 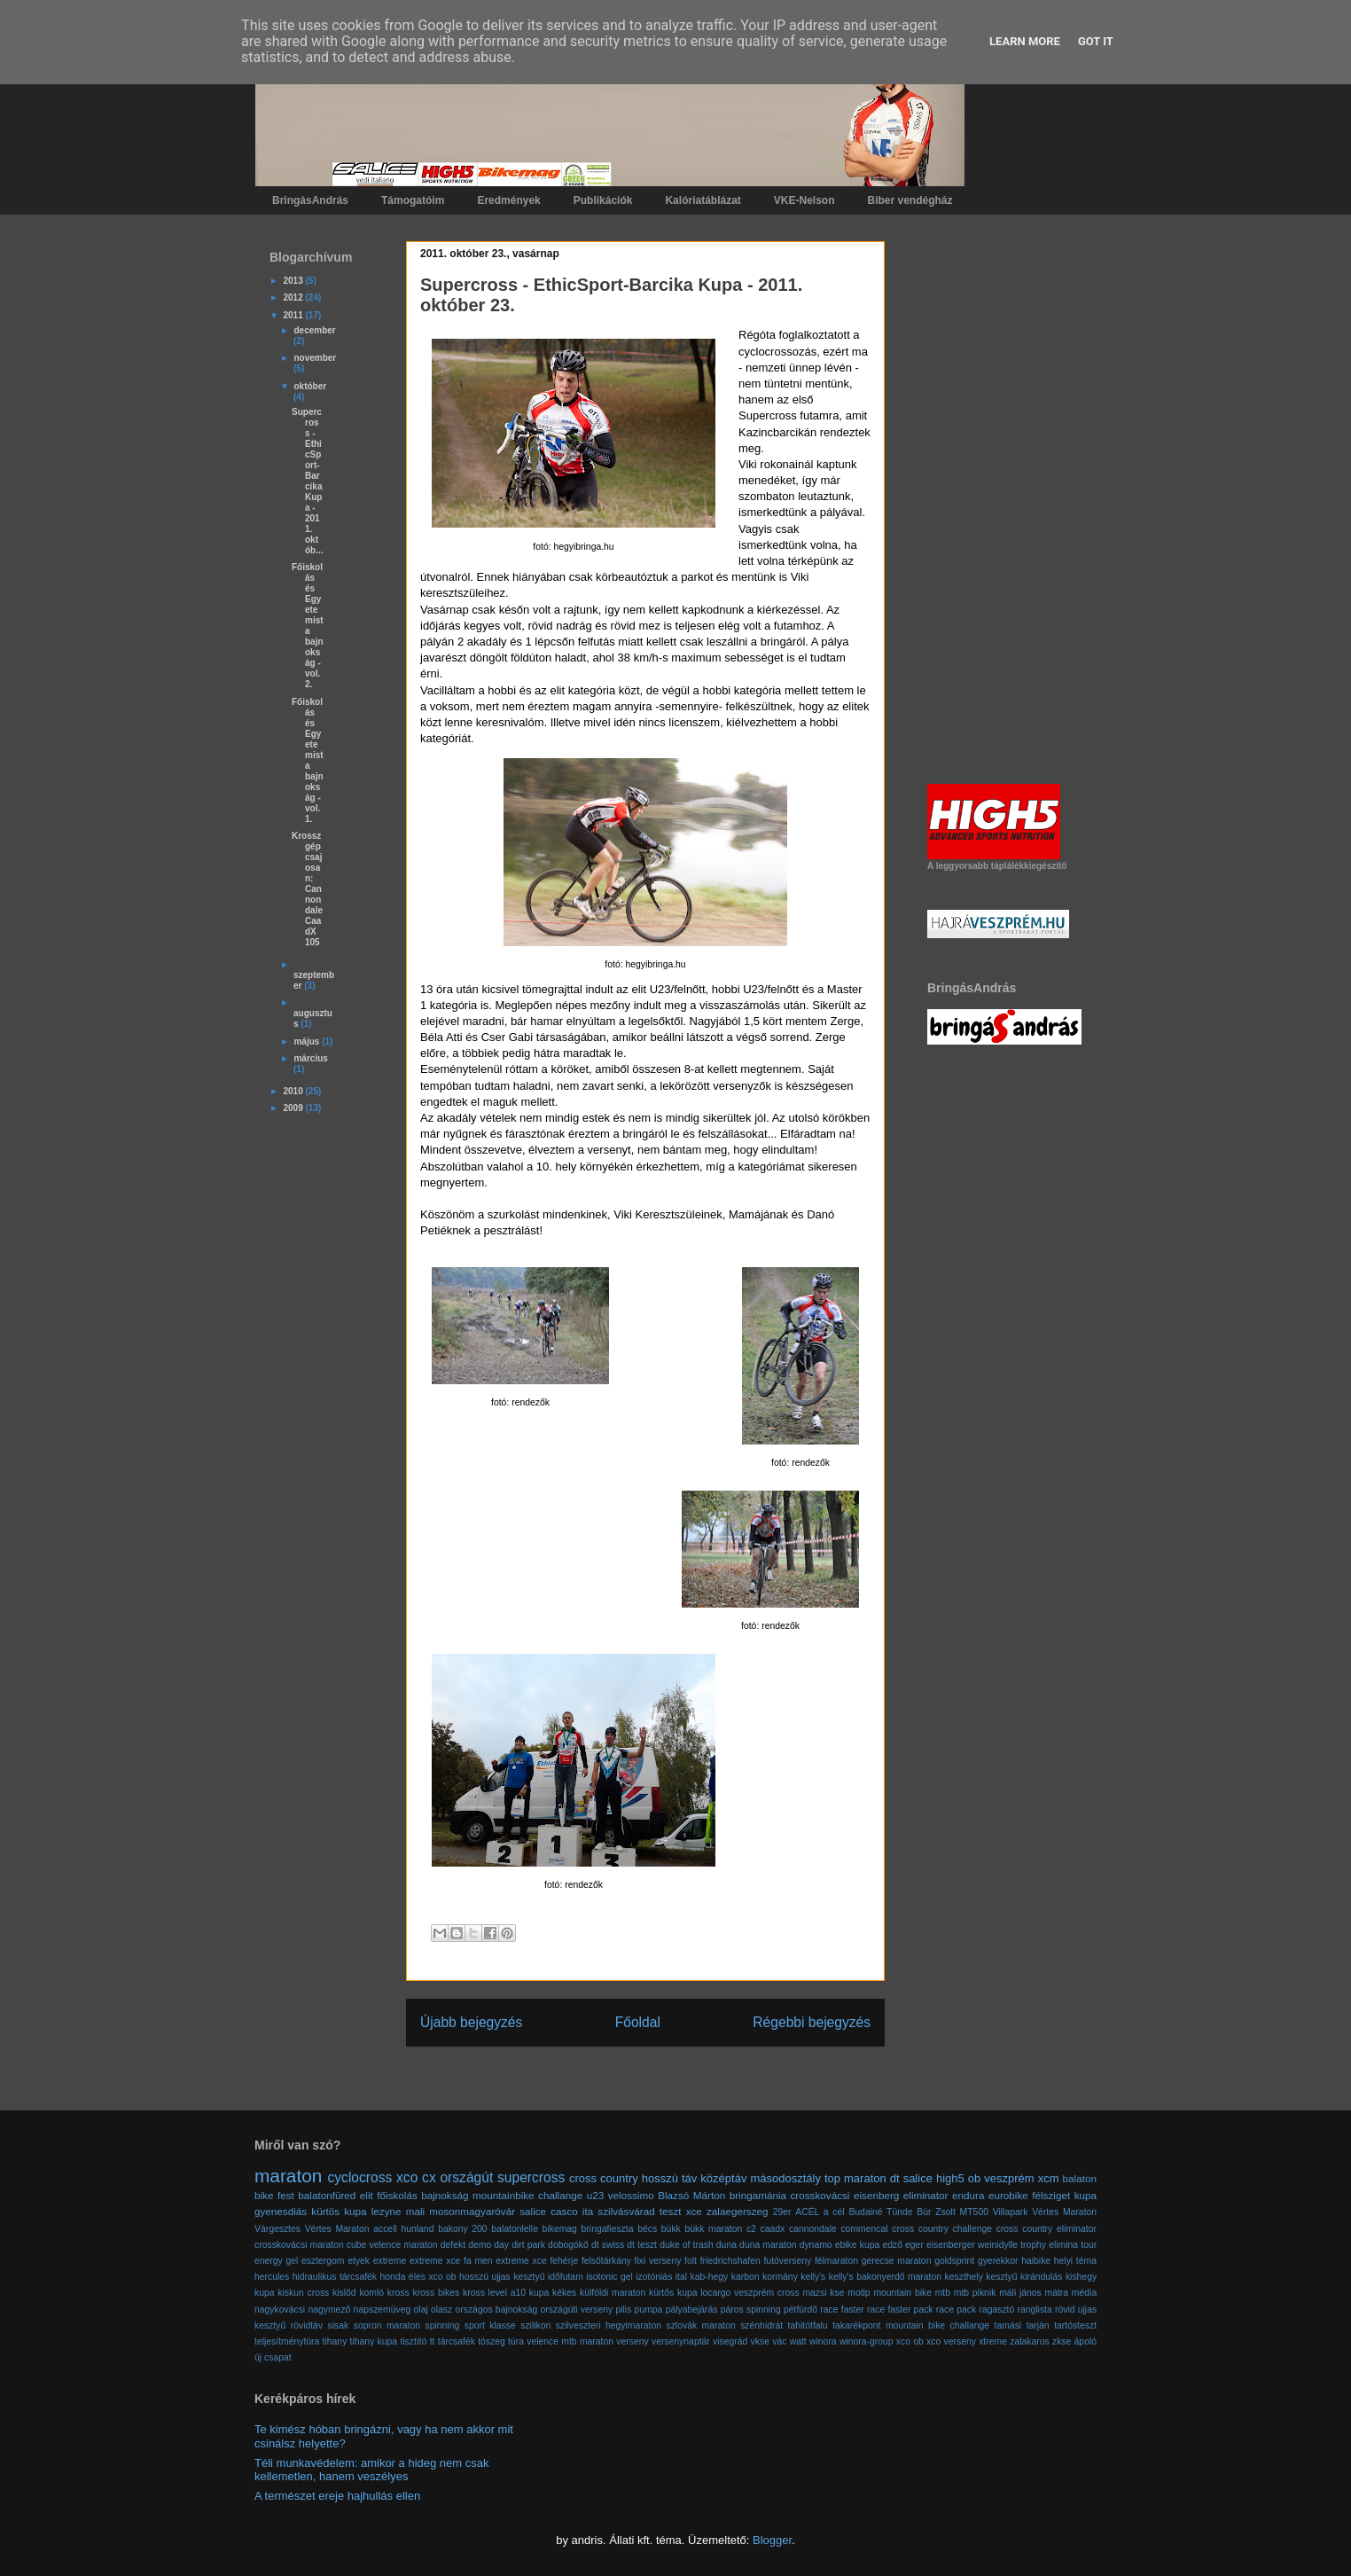 What do you see at coordinates (785, 2178) in the screenshot?
I see `másodosztály` at bounding box center [785, 2178].